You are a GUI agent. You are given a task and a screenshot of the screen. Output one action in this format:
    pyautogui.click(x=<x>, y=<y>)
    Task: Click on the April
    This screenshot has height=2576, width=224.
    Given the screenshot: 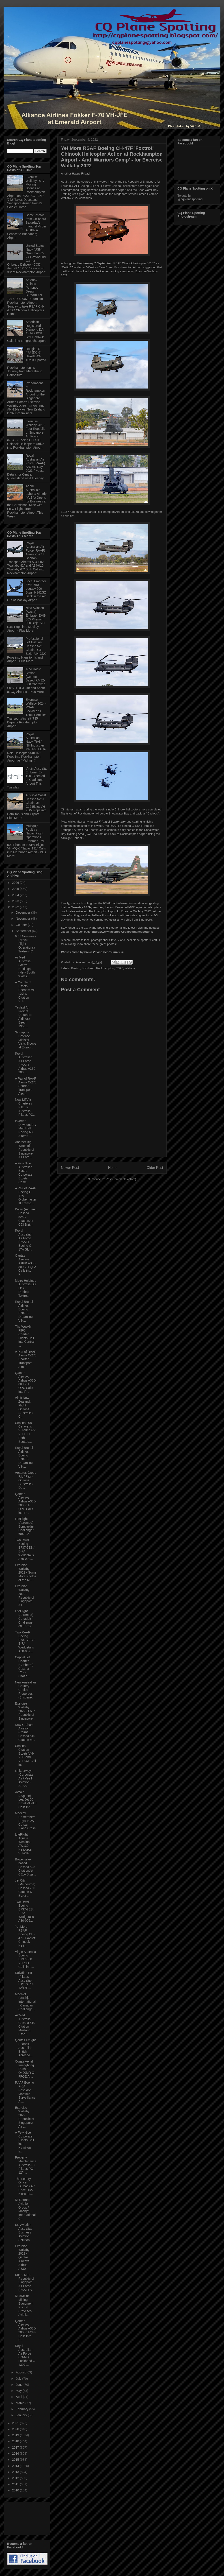 What is the action you would take?
    pyautogui.click(x=19, y=2397)
    